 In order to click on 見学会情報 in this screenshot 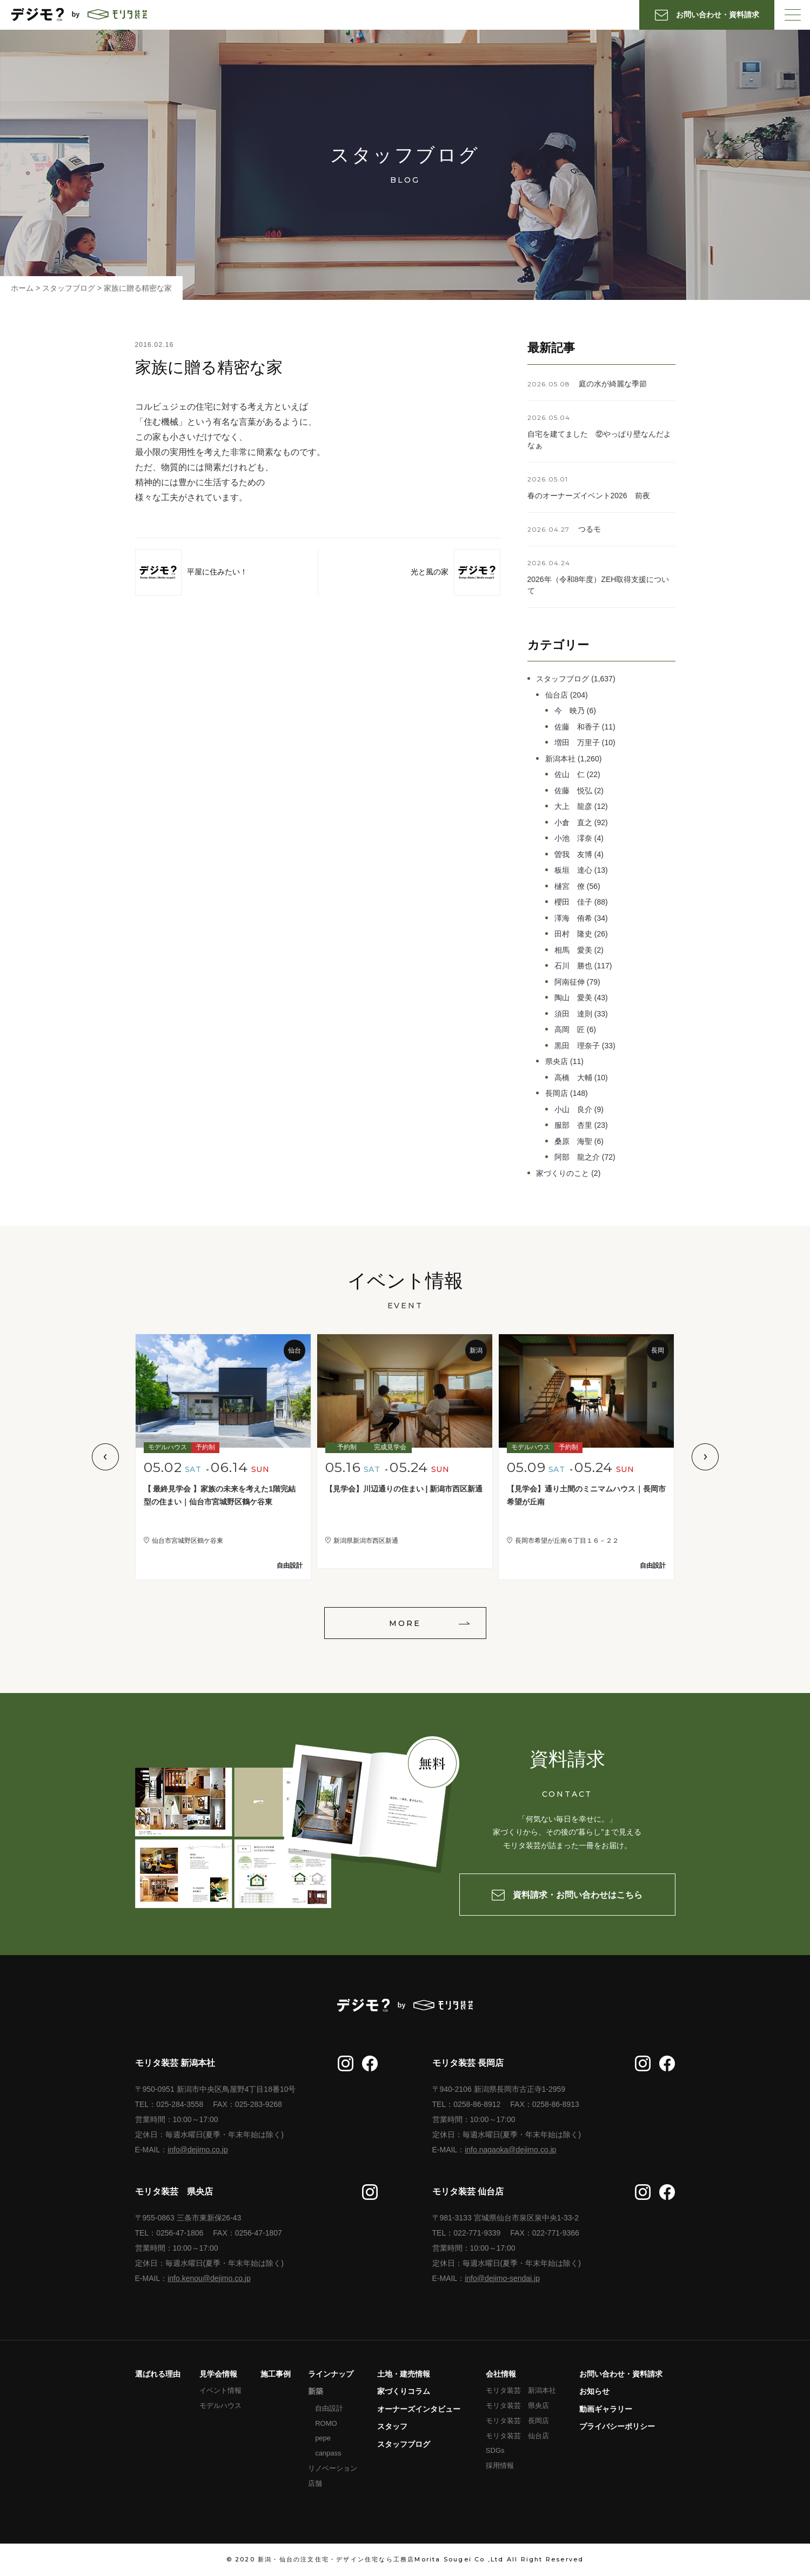, I will do `click(218, 2374)`.